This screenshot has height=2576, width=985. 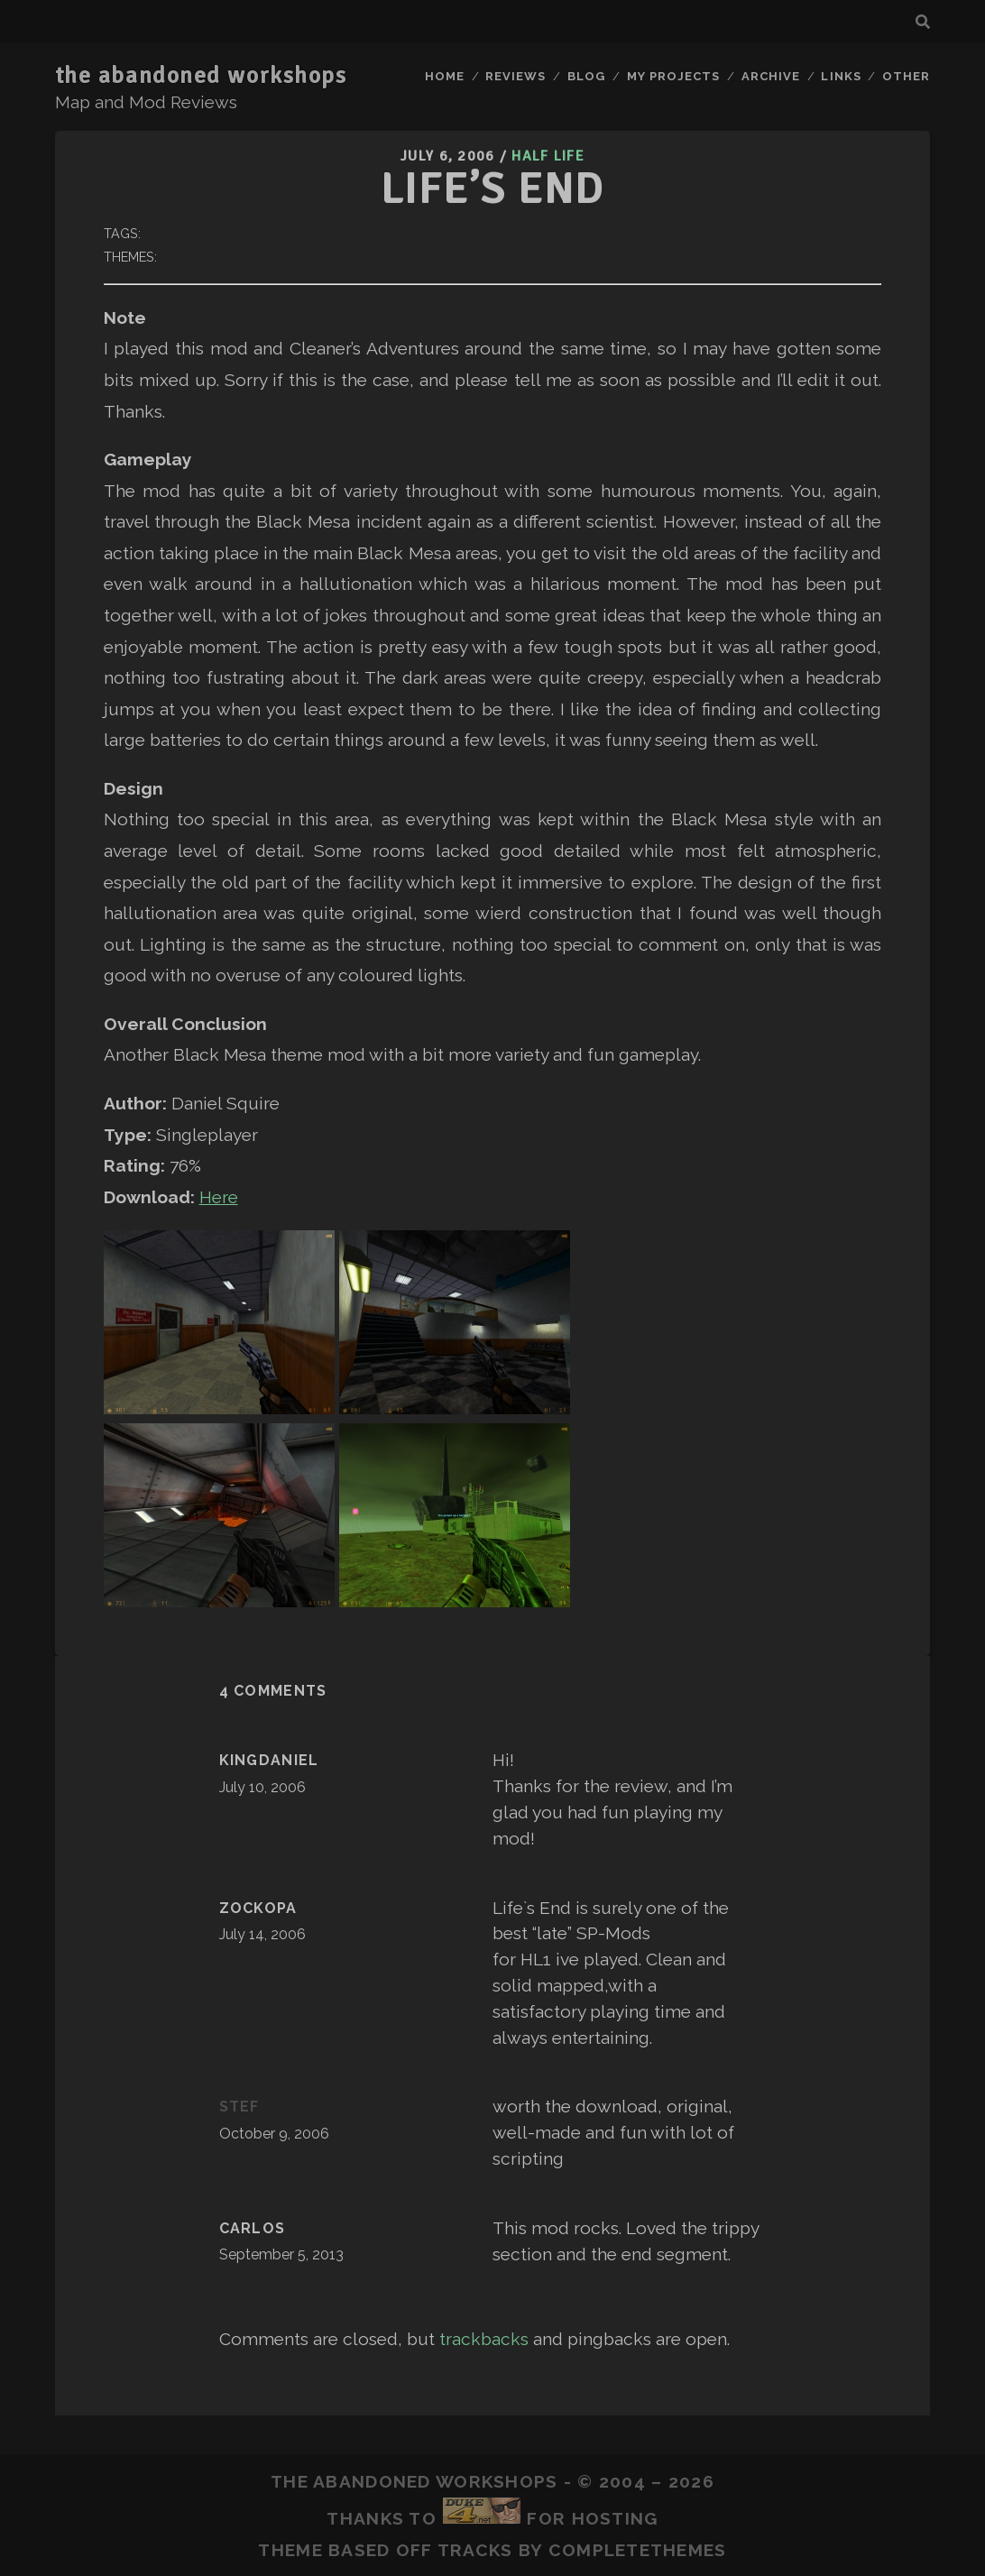 What do you see at coordinates (770, 76) in the screenshot?
I see `Archive` at bounding box center [770, 76].